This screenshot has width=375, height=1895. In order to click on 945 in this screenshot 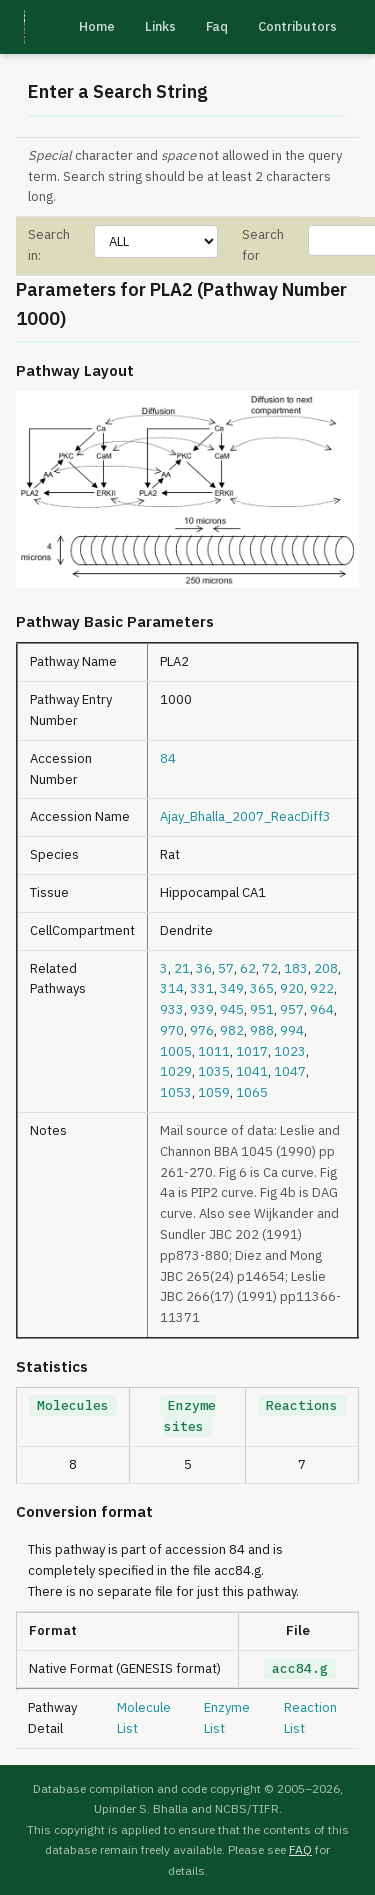, I will do `click(232, 1009)`.